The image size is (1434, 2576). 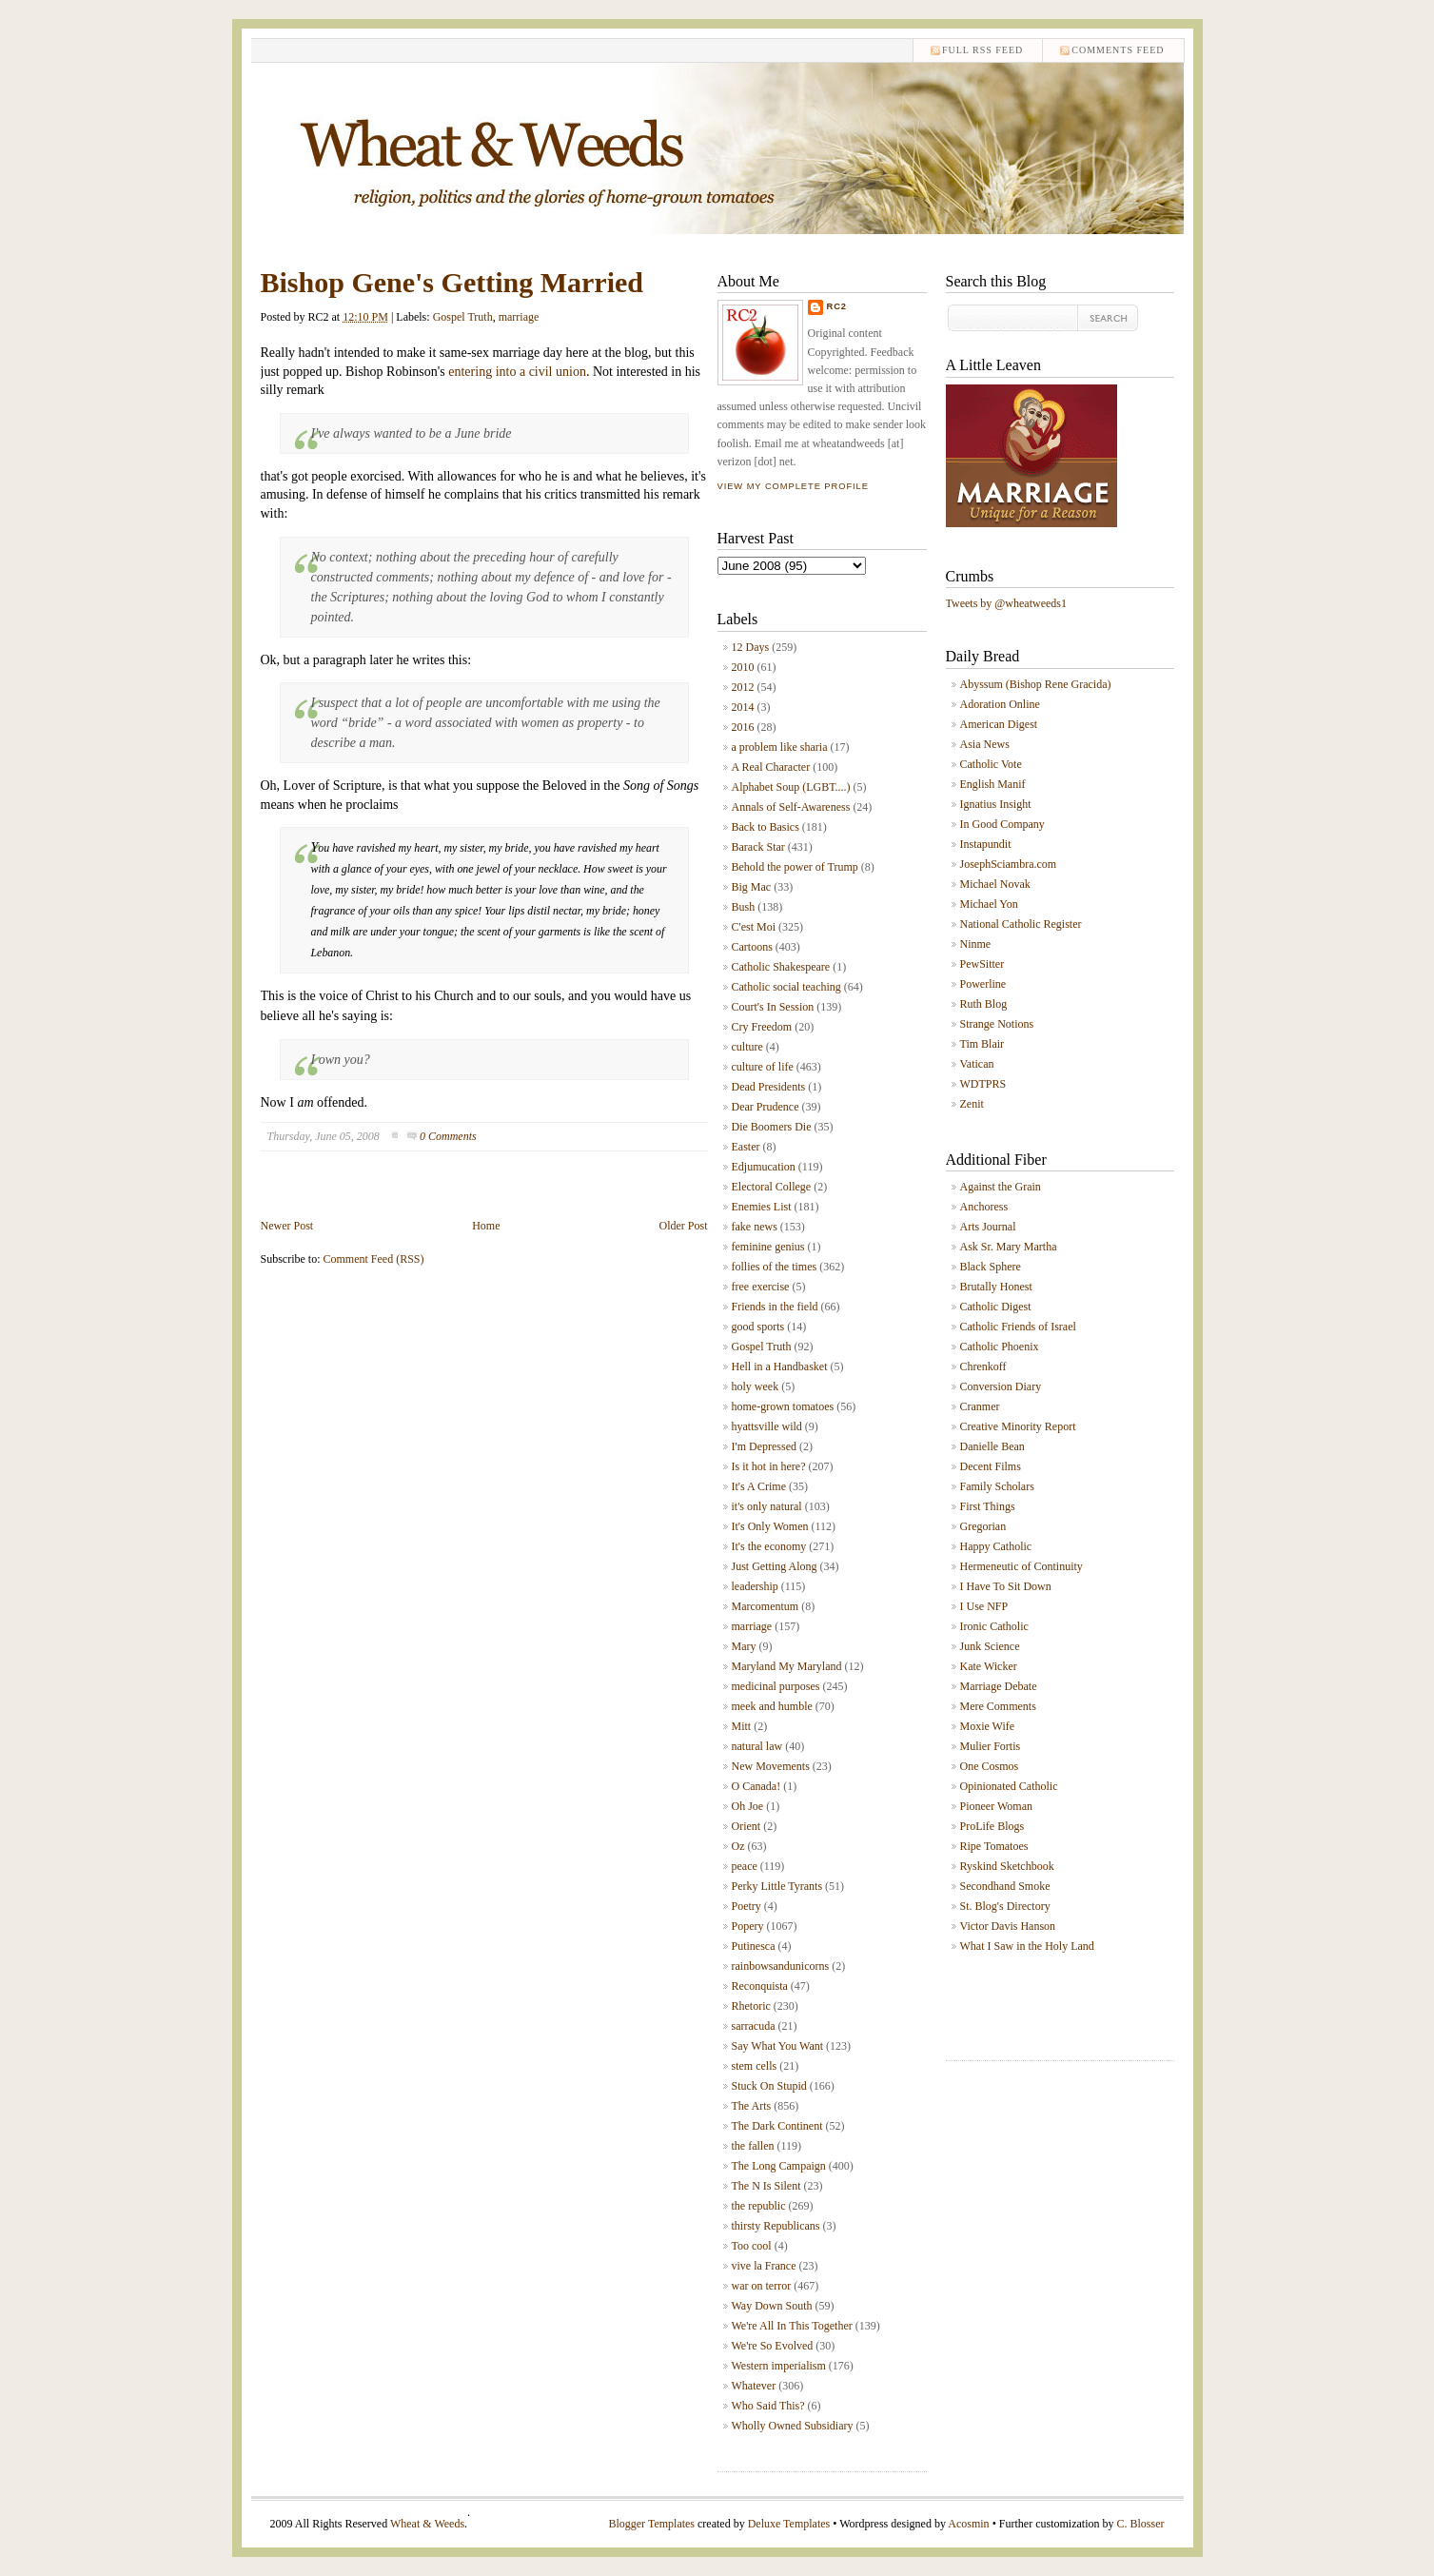 I want to click on Black Sphere, so click(x=990, y=1266).